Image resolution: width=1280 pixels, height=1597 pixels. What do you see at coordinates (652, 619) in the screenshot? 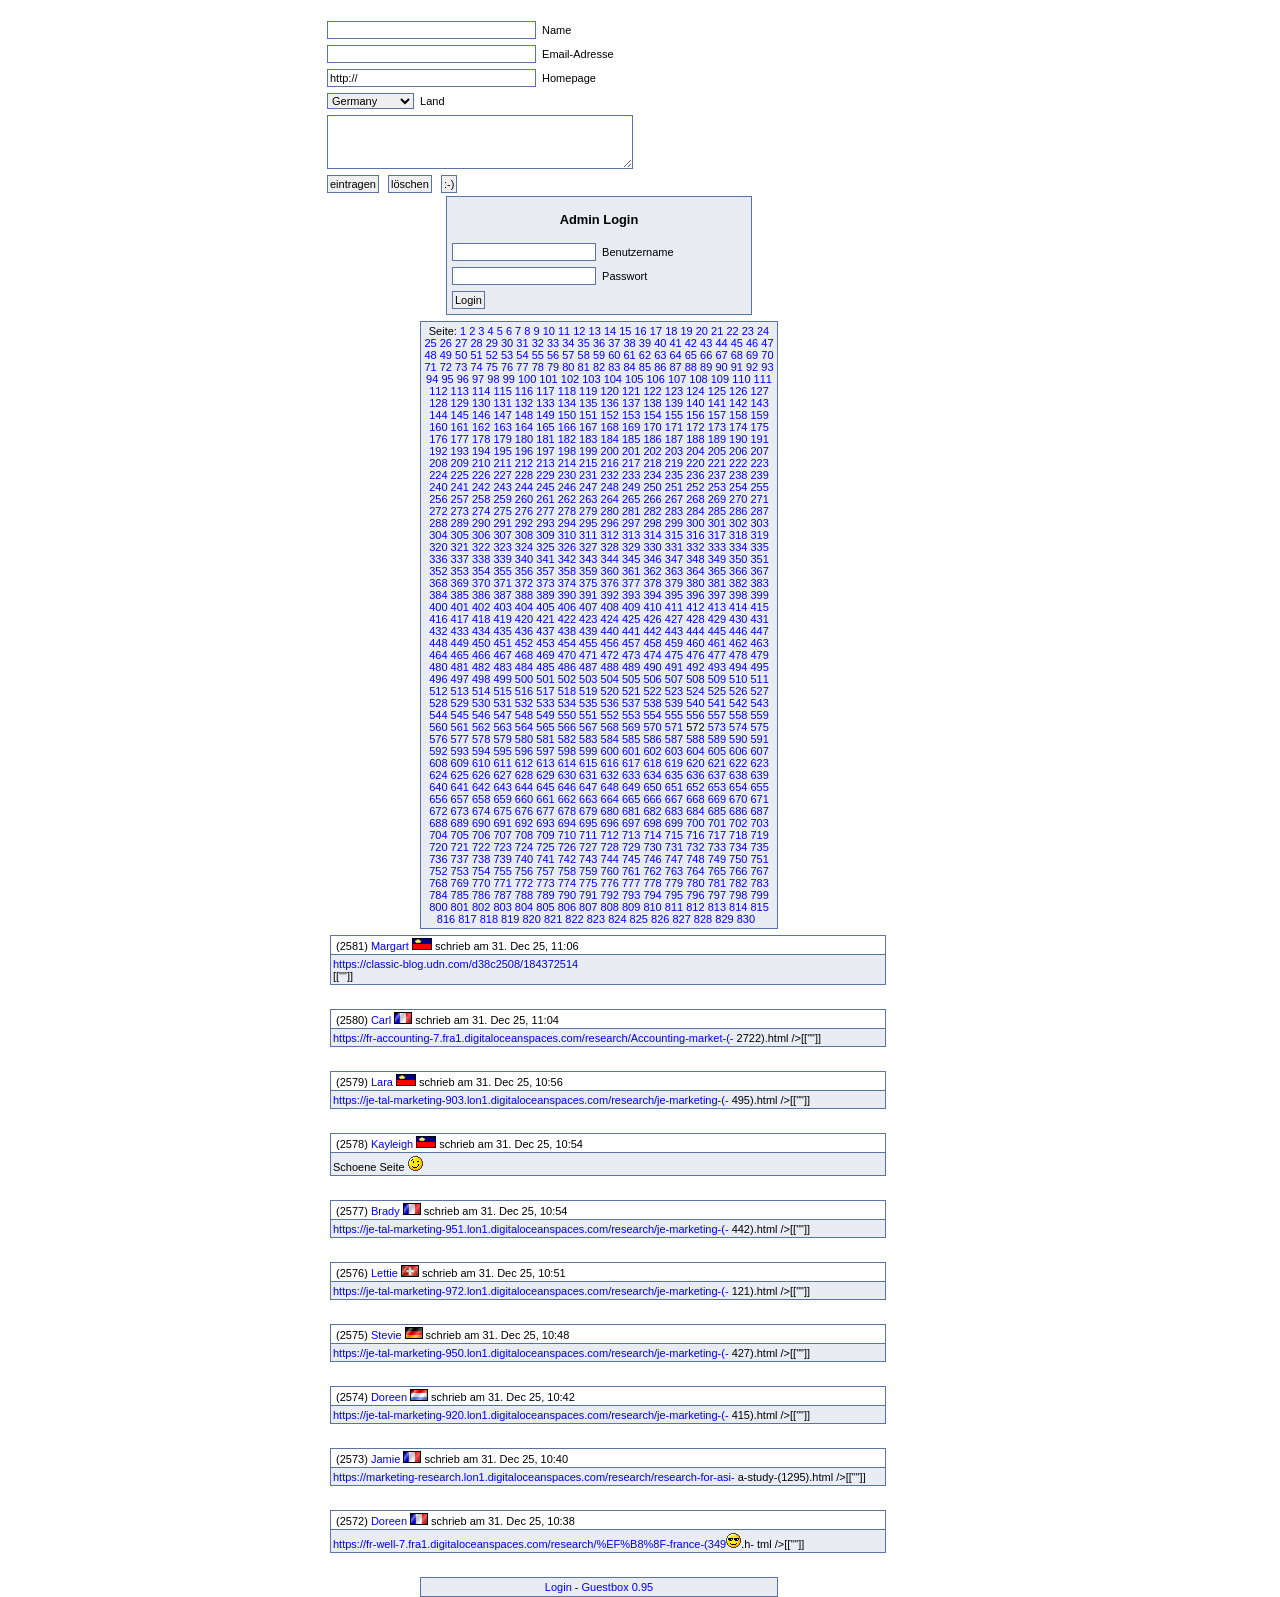
I see `426` at bounding box center [652, 619].